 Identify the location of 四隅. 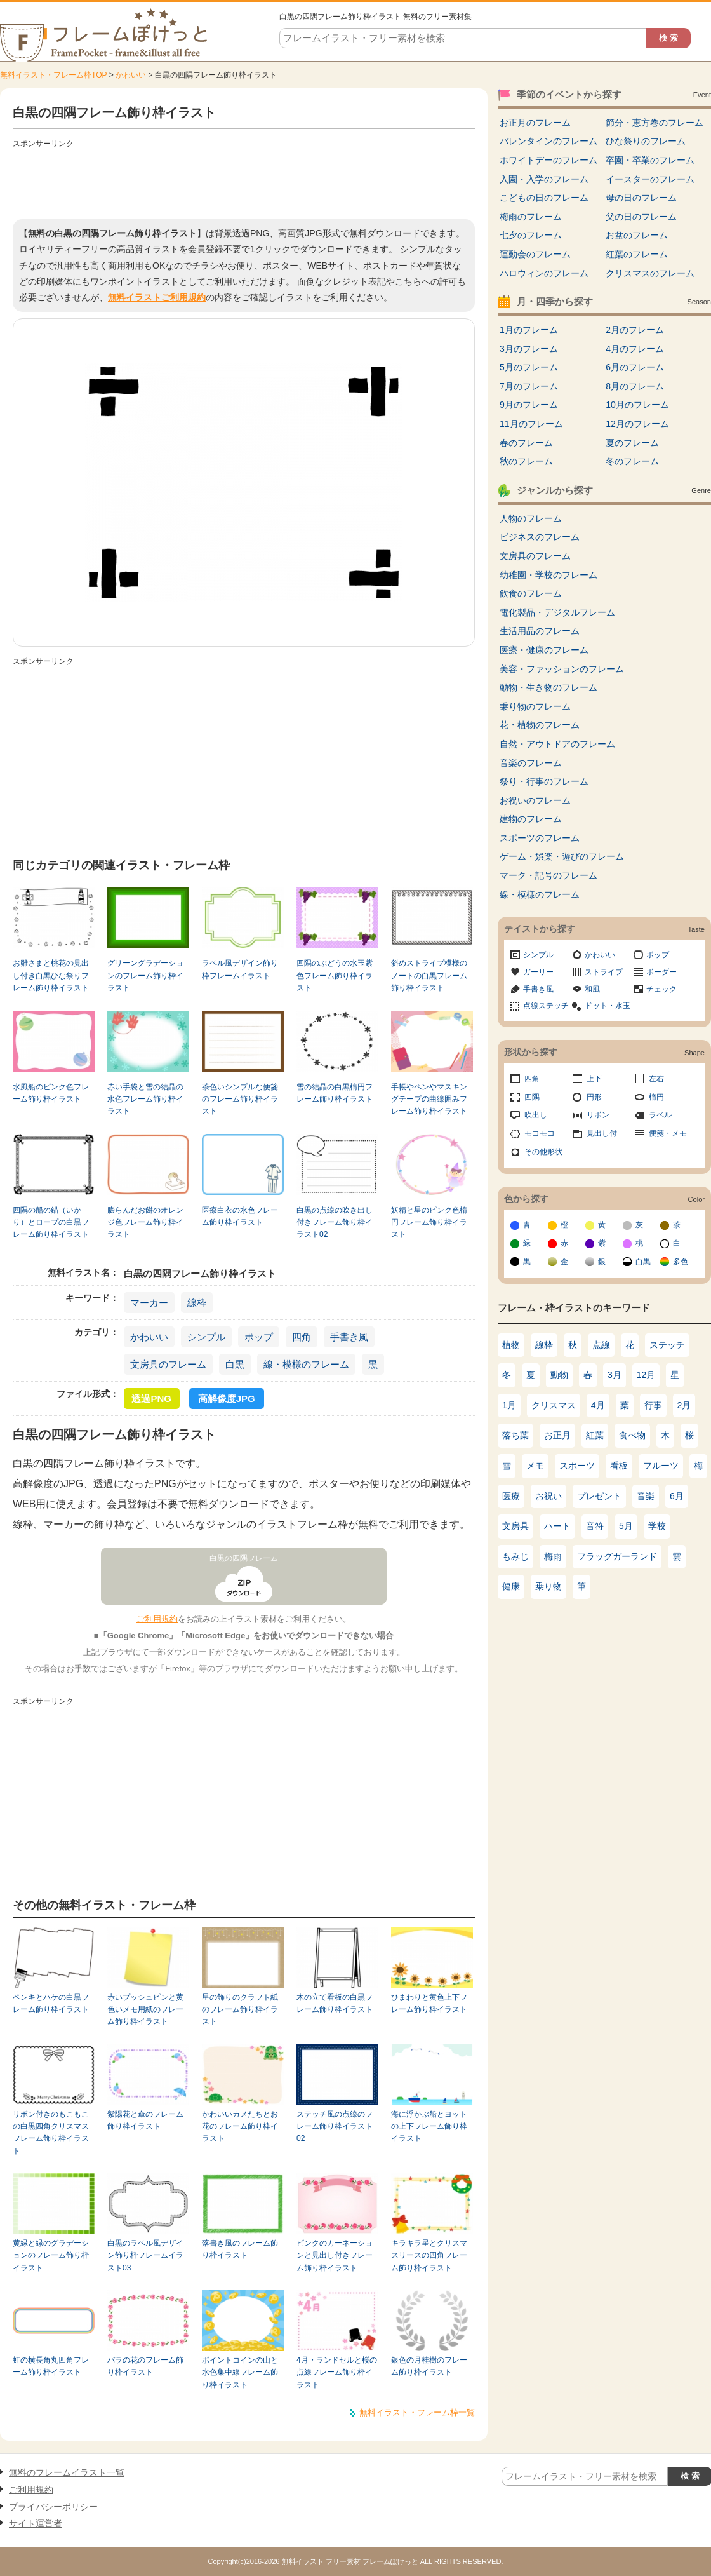
(532, 1097).